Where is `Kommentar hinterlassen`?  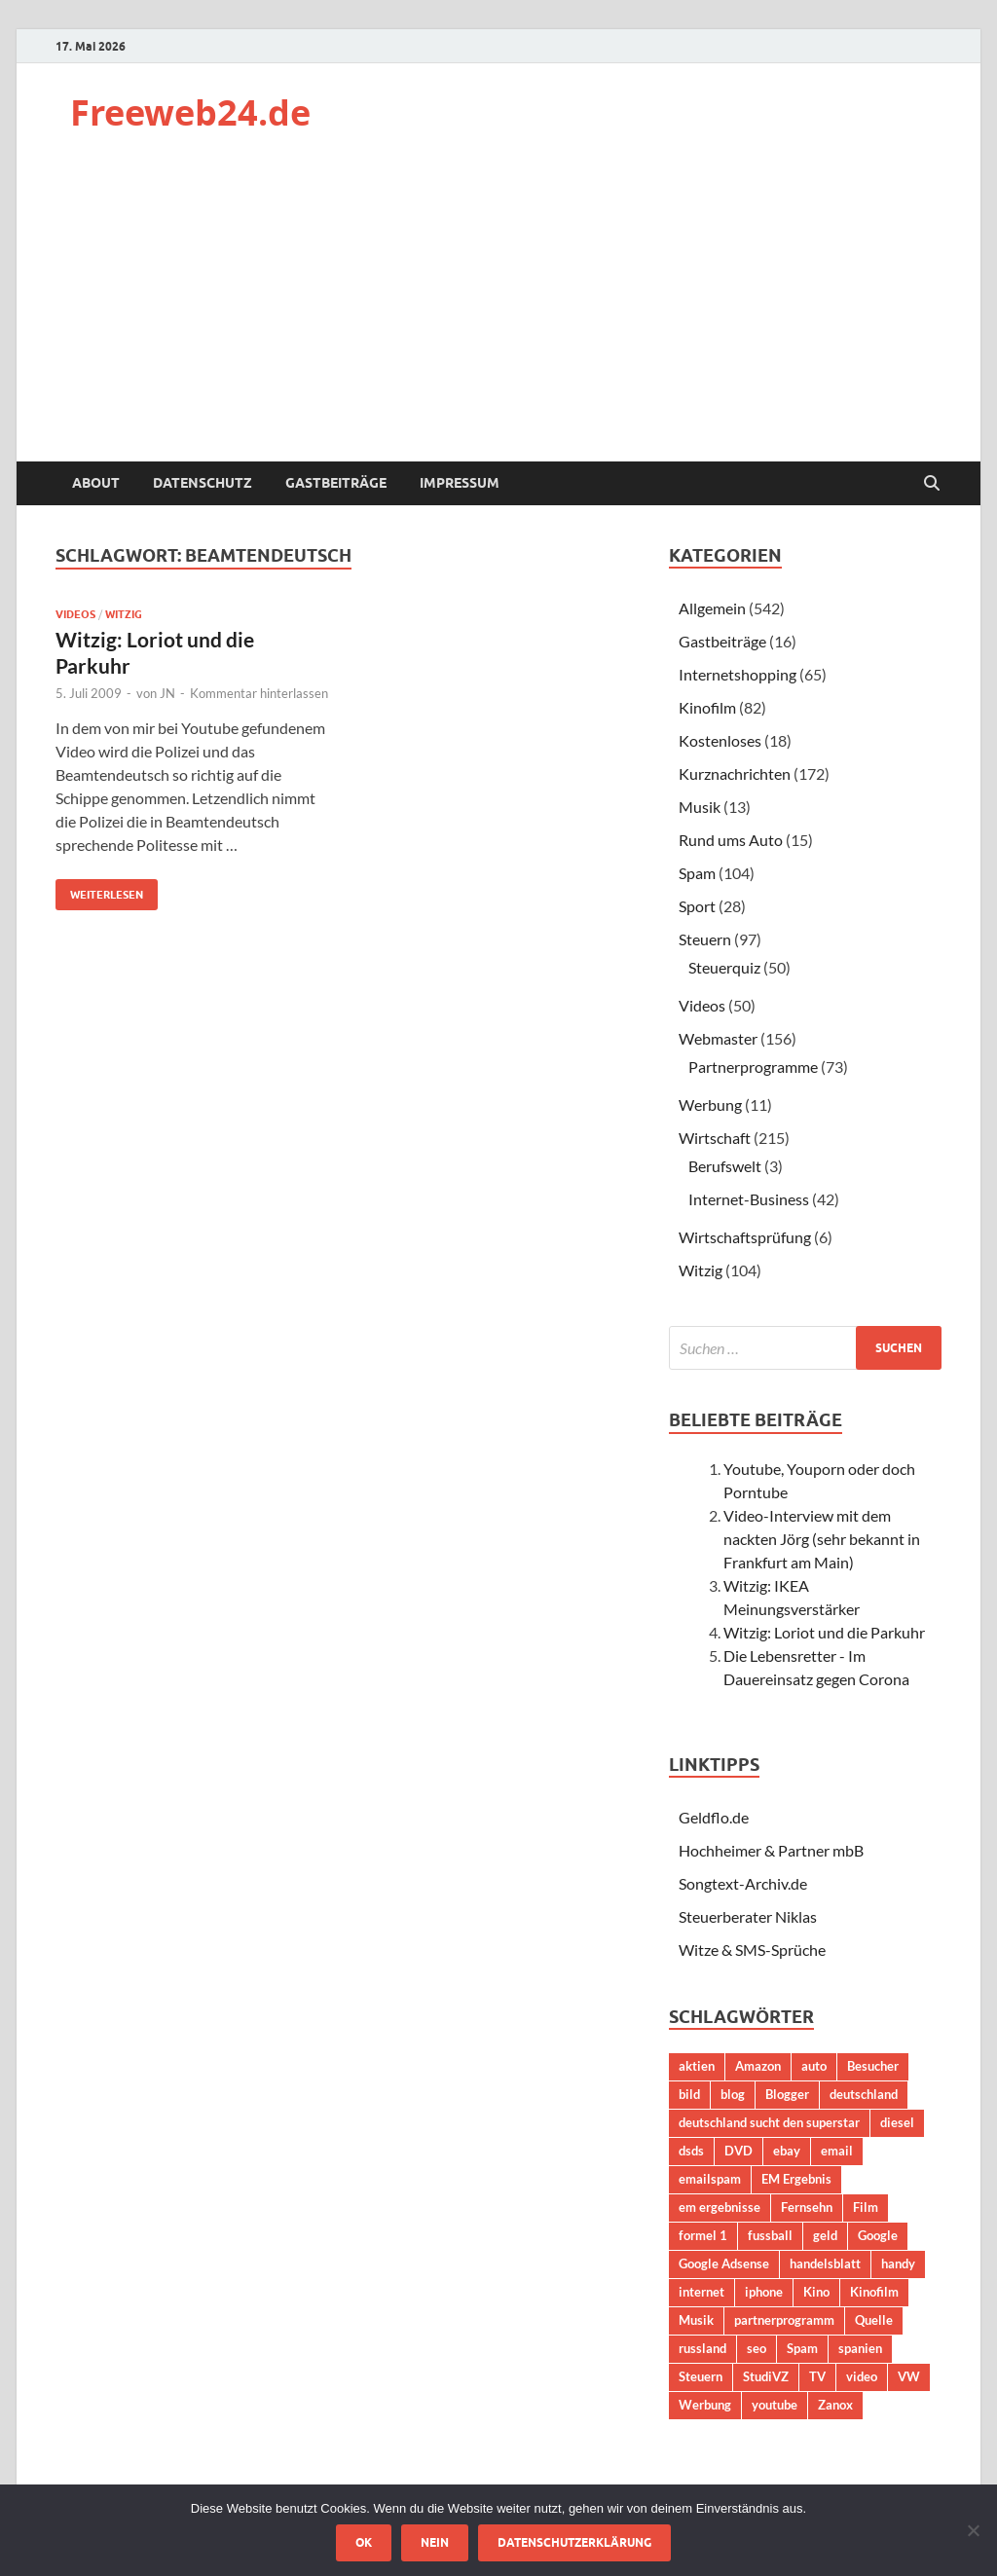
Kommentar hinterlassen is located at coordinates (259, 693).